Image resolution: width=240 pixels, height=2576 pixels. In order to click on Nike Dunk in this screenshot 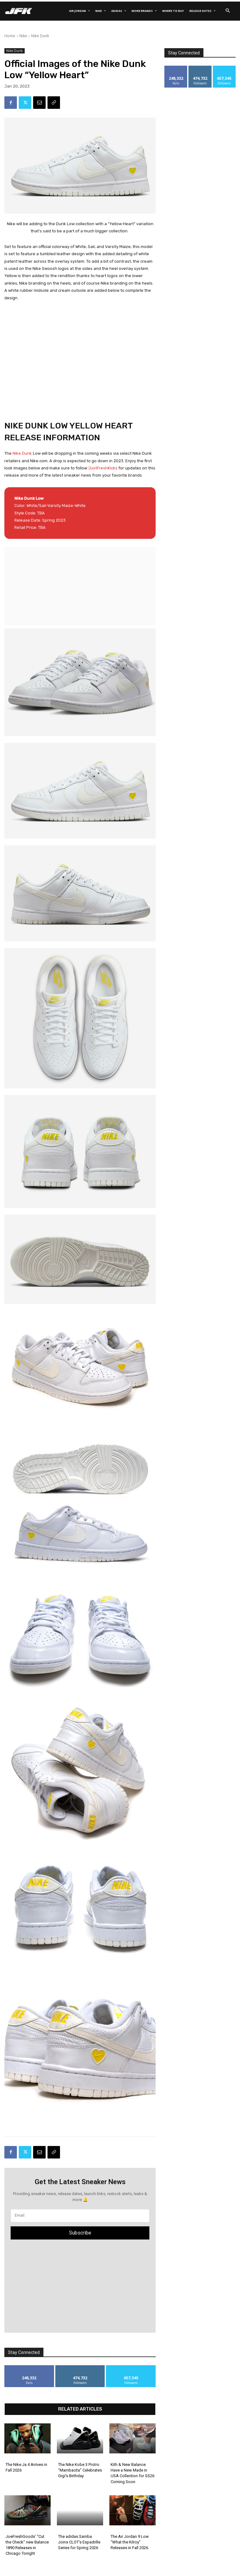, I will do `click(40, 35)`.